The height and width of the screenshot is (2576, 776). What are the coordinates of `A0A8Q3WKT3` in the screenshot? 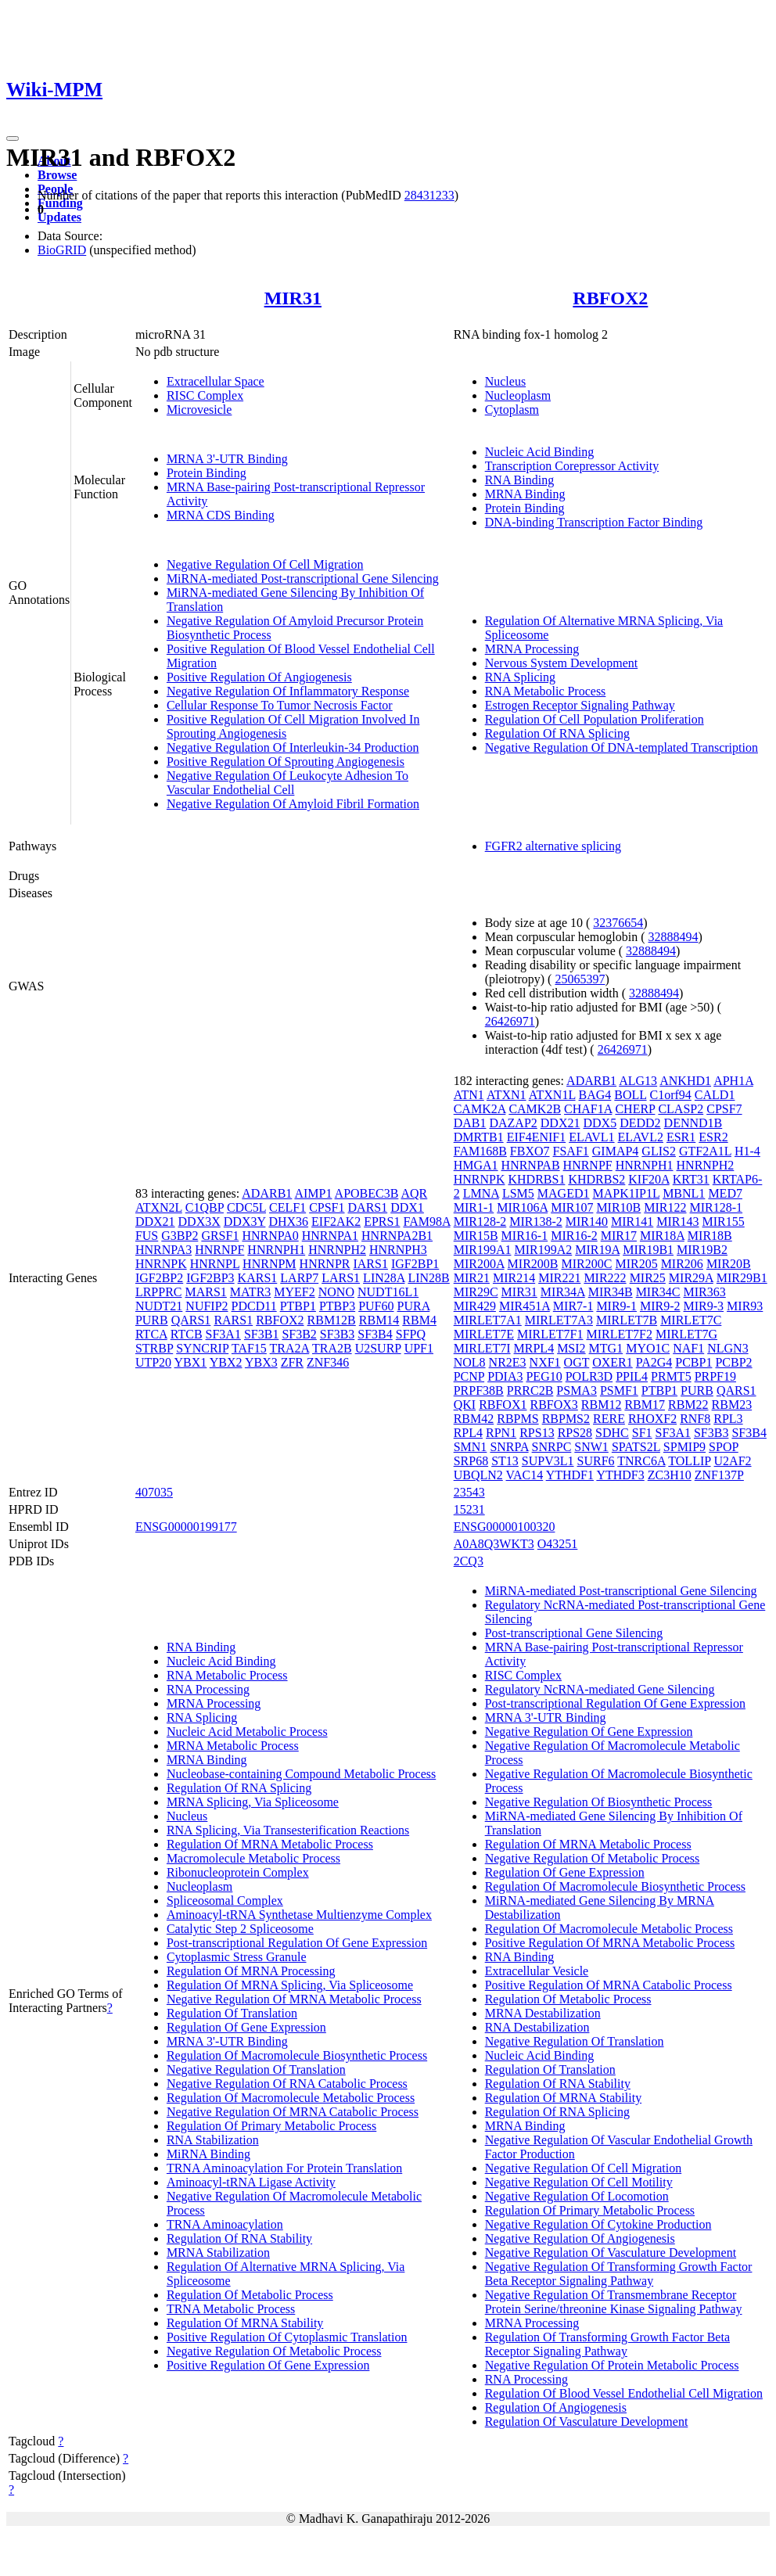 It's located at (494, 1543).